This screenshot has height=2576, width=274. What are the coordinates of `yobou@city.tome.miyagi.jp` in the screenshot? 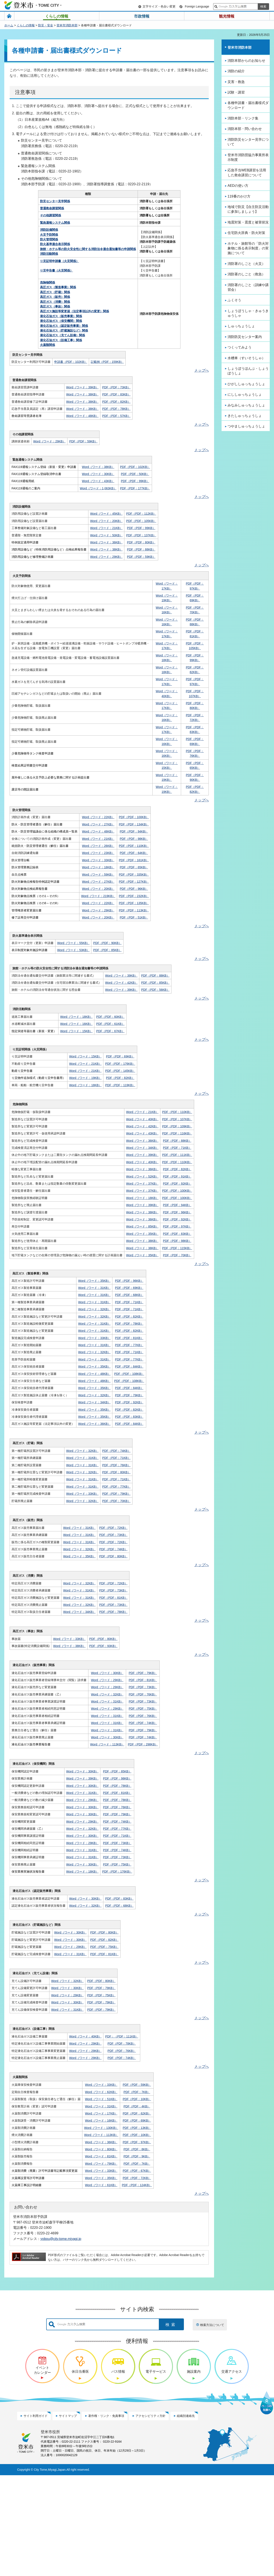 It's located at (60, 2339).